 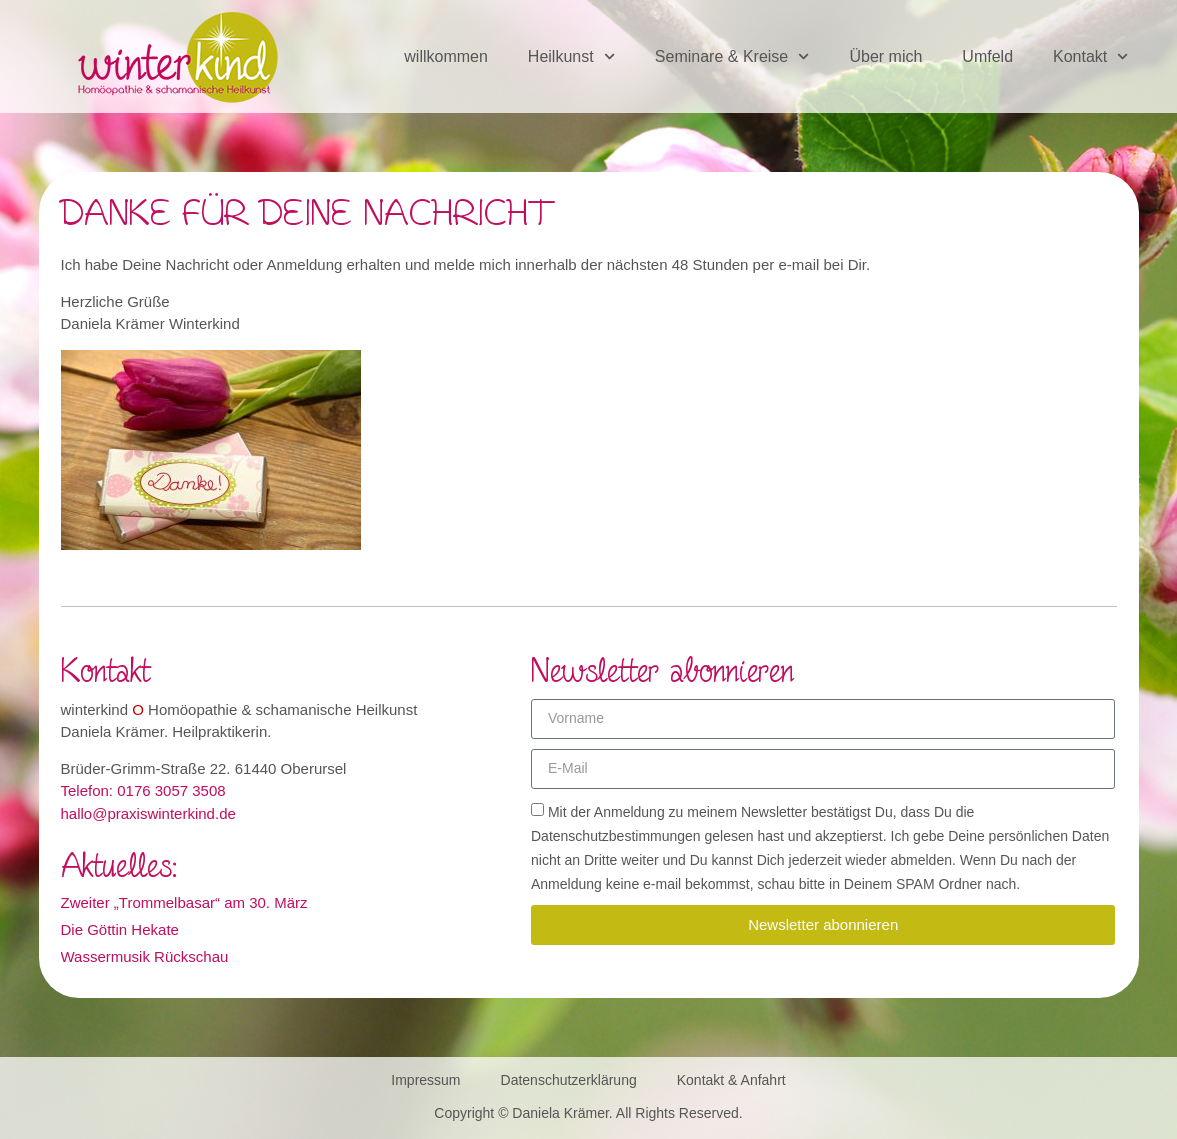 I want to click on willkommen, so click(x=446, y=56).